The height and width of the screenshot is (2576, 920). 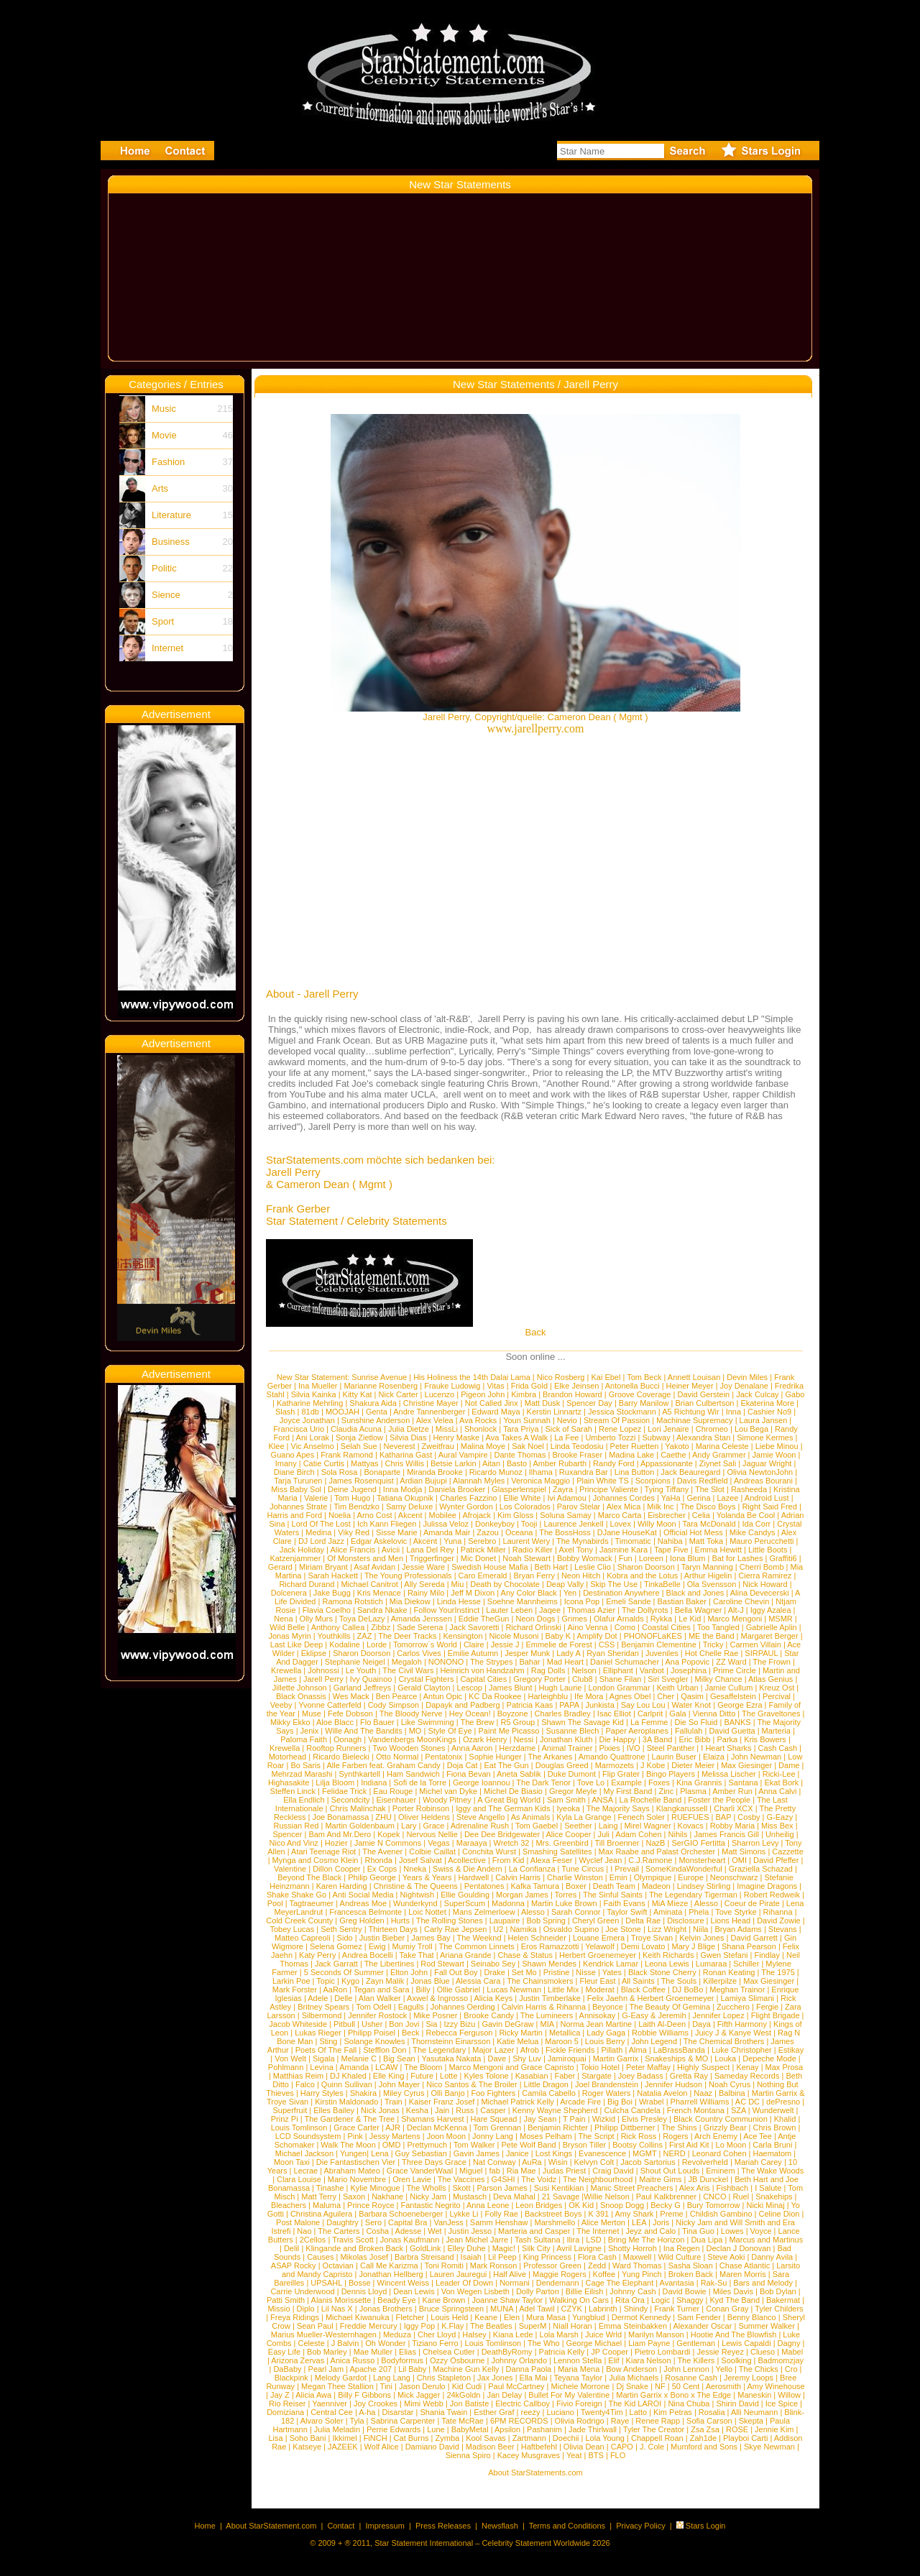 What do you see at coordinates (305, 2084) in the screenshot?
I see `Falco` at bounding box center [305, 2084].